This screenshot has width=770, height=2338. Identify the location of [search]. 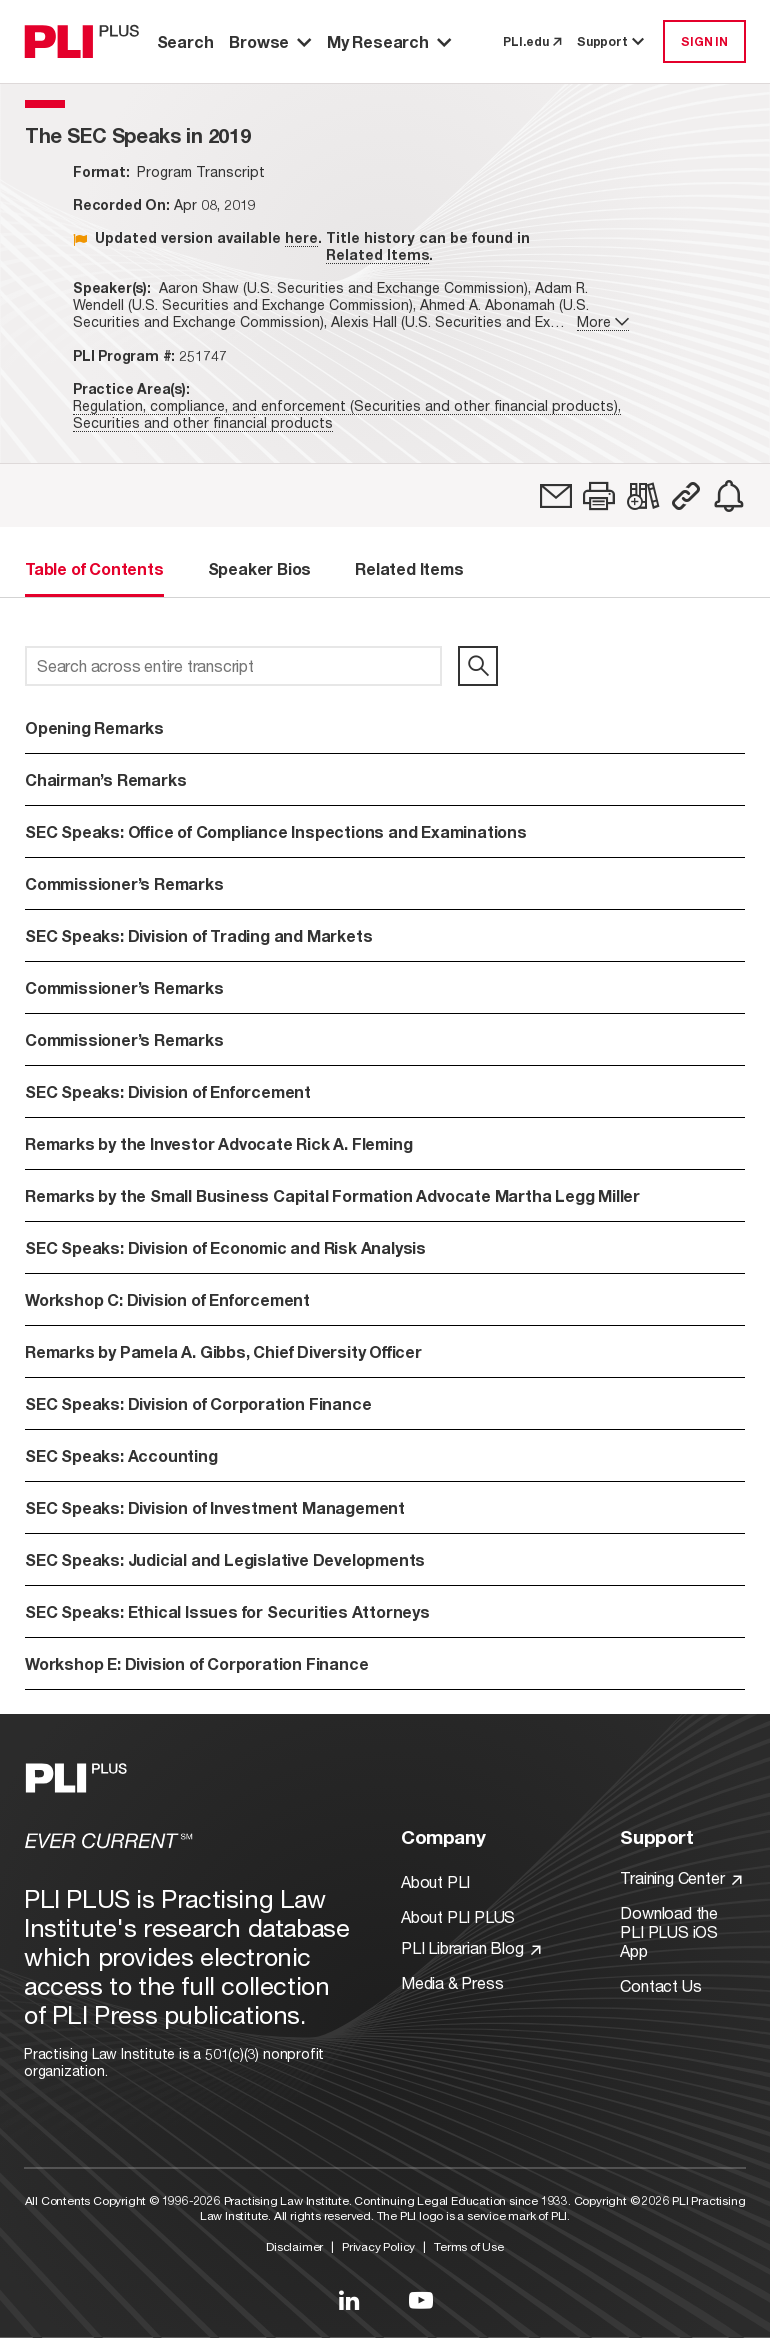
(478, 666).